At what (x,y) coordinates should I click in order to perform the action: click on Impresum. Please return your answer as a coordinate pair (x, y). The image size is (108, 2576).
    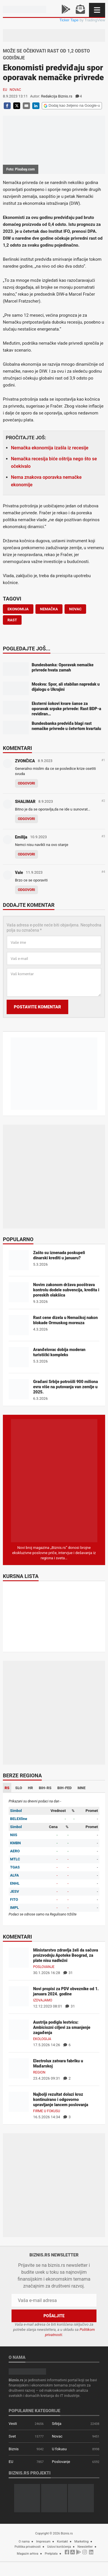
    Looking at the image, I should click on (43, 2541).